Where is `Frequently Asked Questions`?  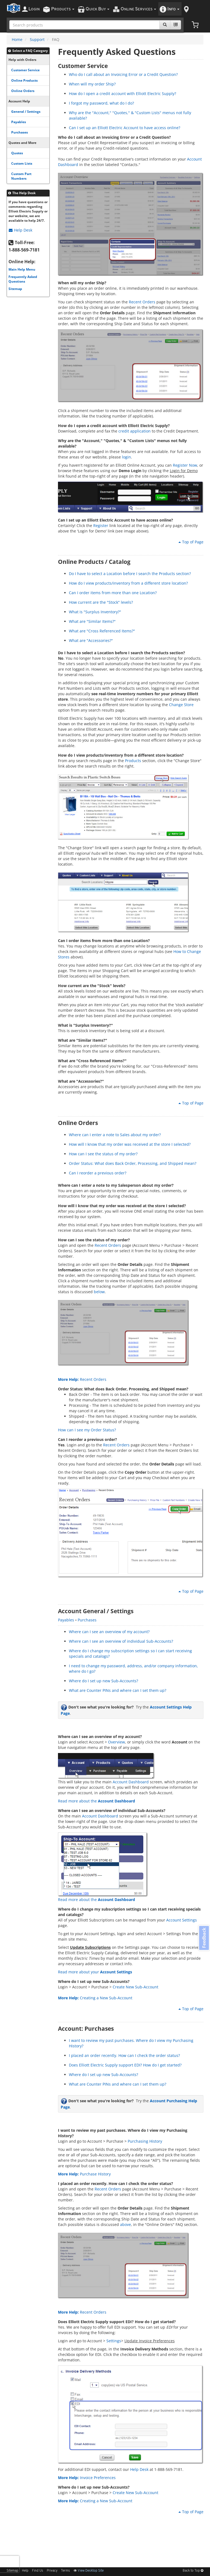 Frequently Asked Questions is located at coordinates (22, 278).